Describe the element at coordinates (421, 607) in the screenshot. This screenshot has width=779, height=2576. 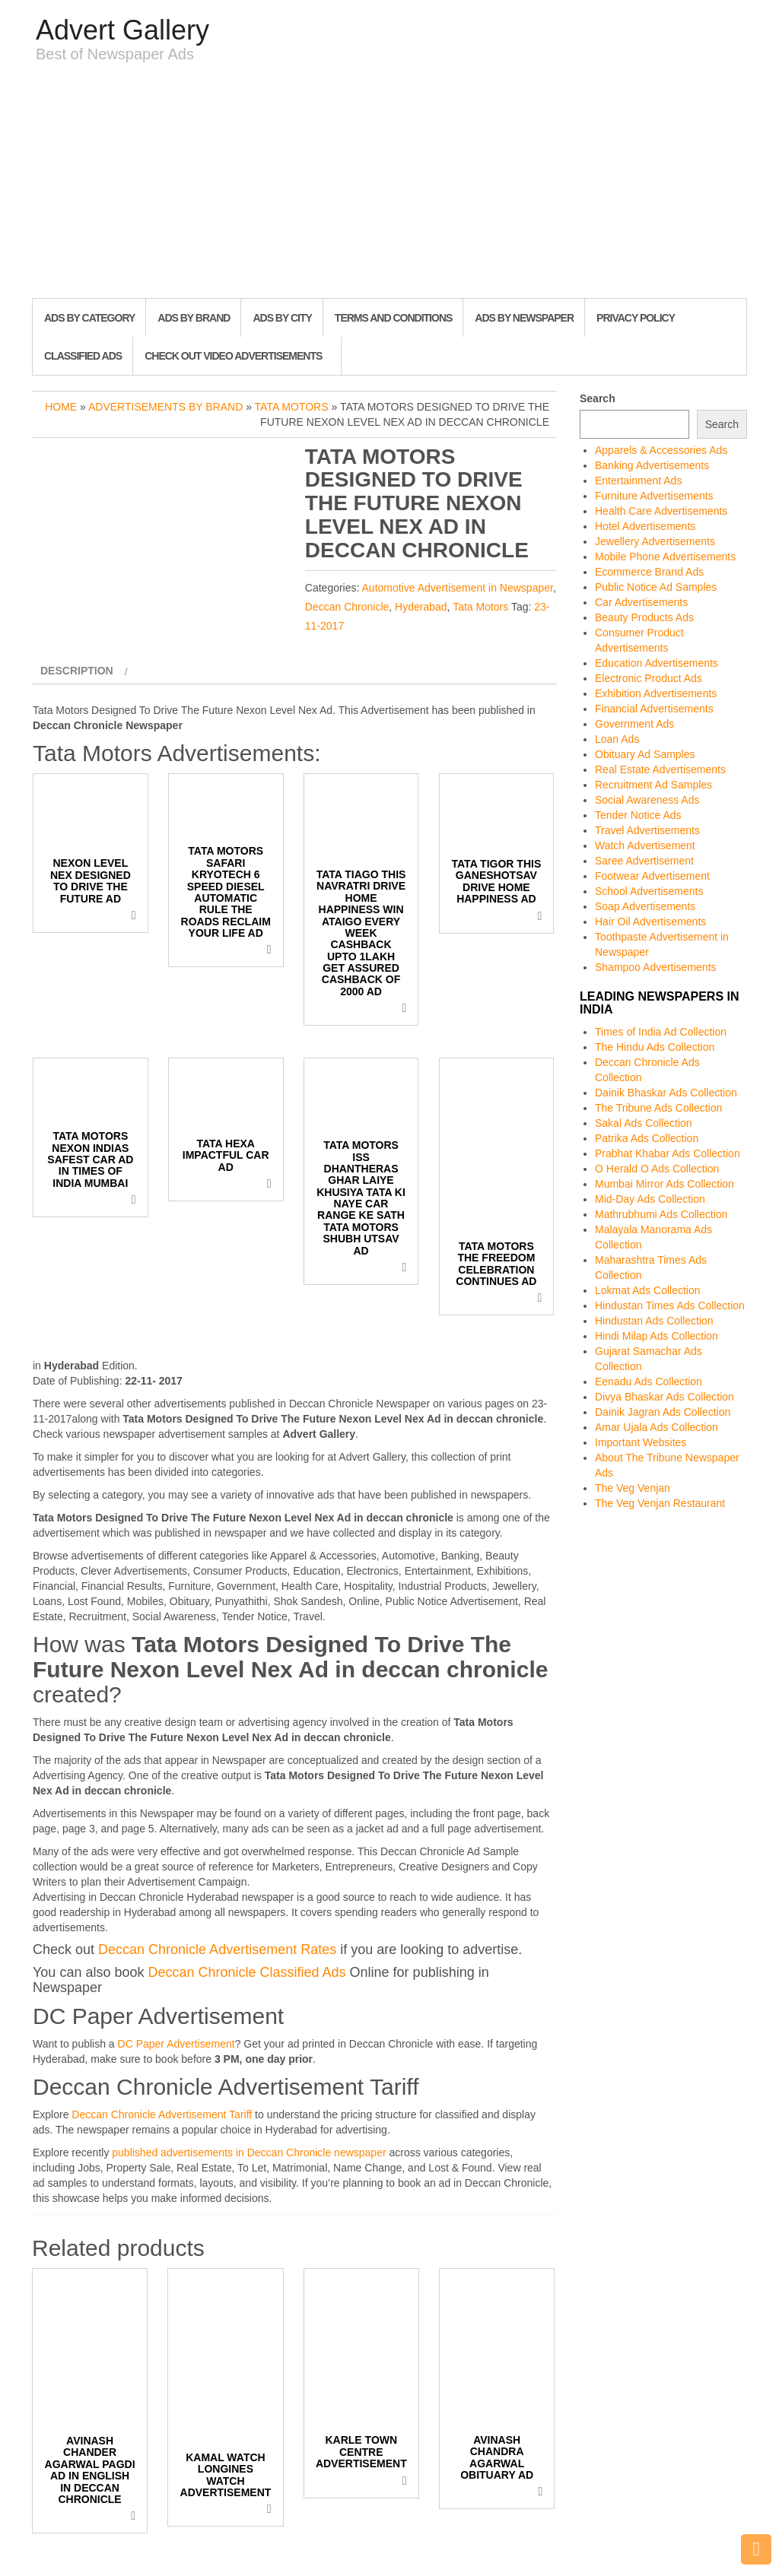
I see `Hyderabad` at that location.